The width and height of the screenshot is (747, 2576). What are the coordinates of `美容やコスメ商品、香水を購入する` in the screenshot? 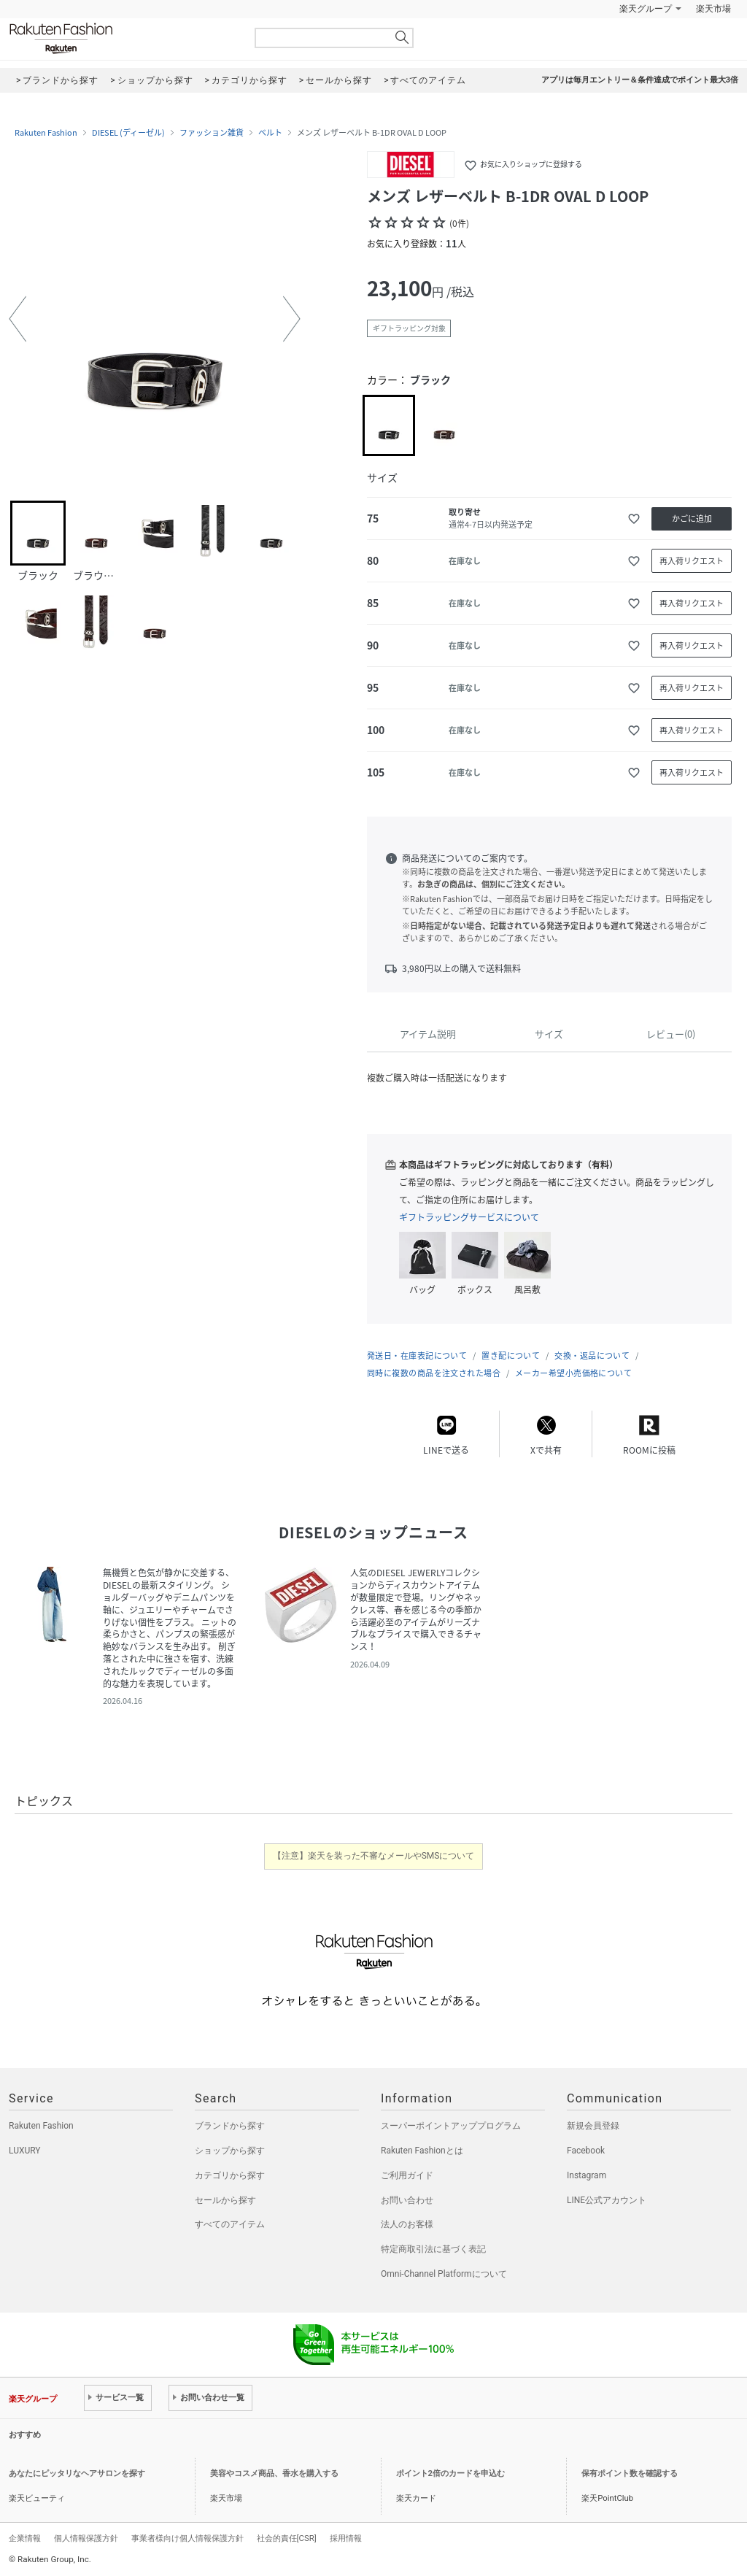 It's located at (274, 2473).